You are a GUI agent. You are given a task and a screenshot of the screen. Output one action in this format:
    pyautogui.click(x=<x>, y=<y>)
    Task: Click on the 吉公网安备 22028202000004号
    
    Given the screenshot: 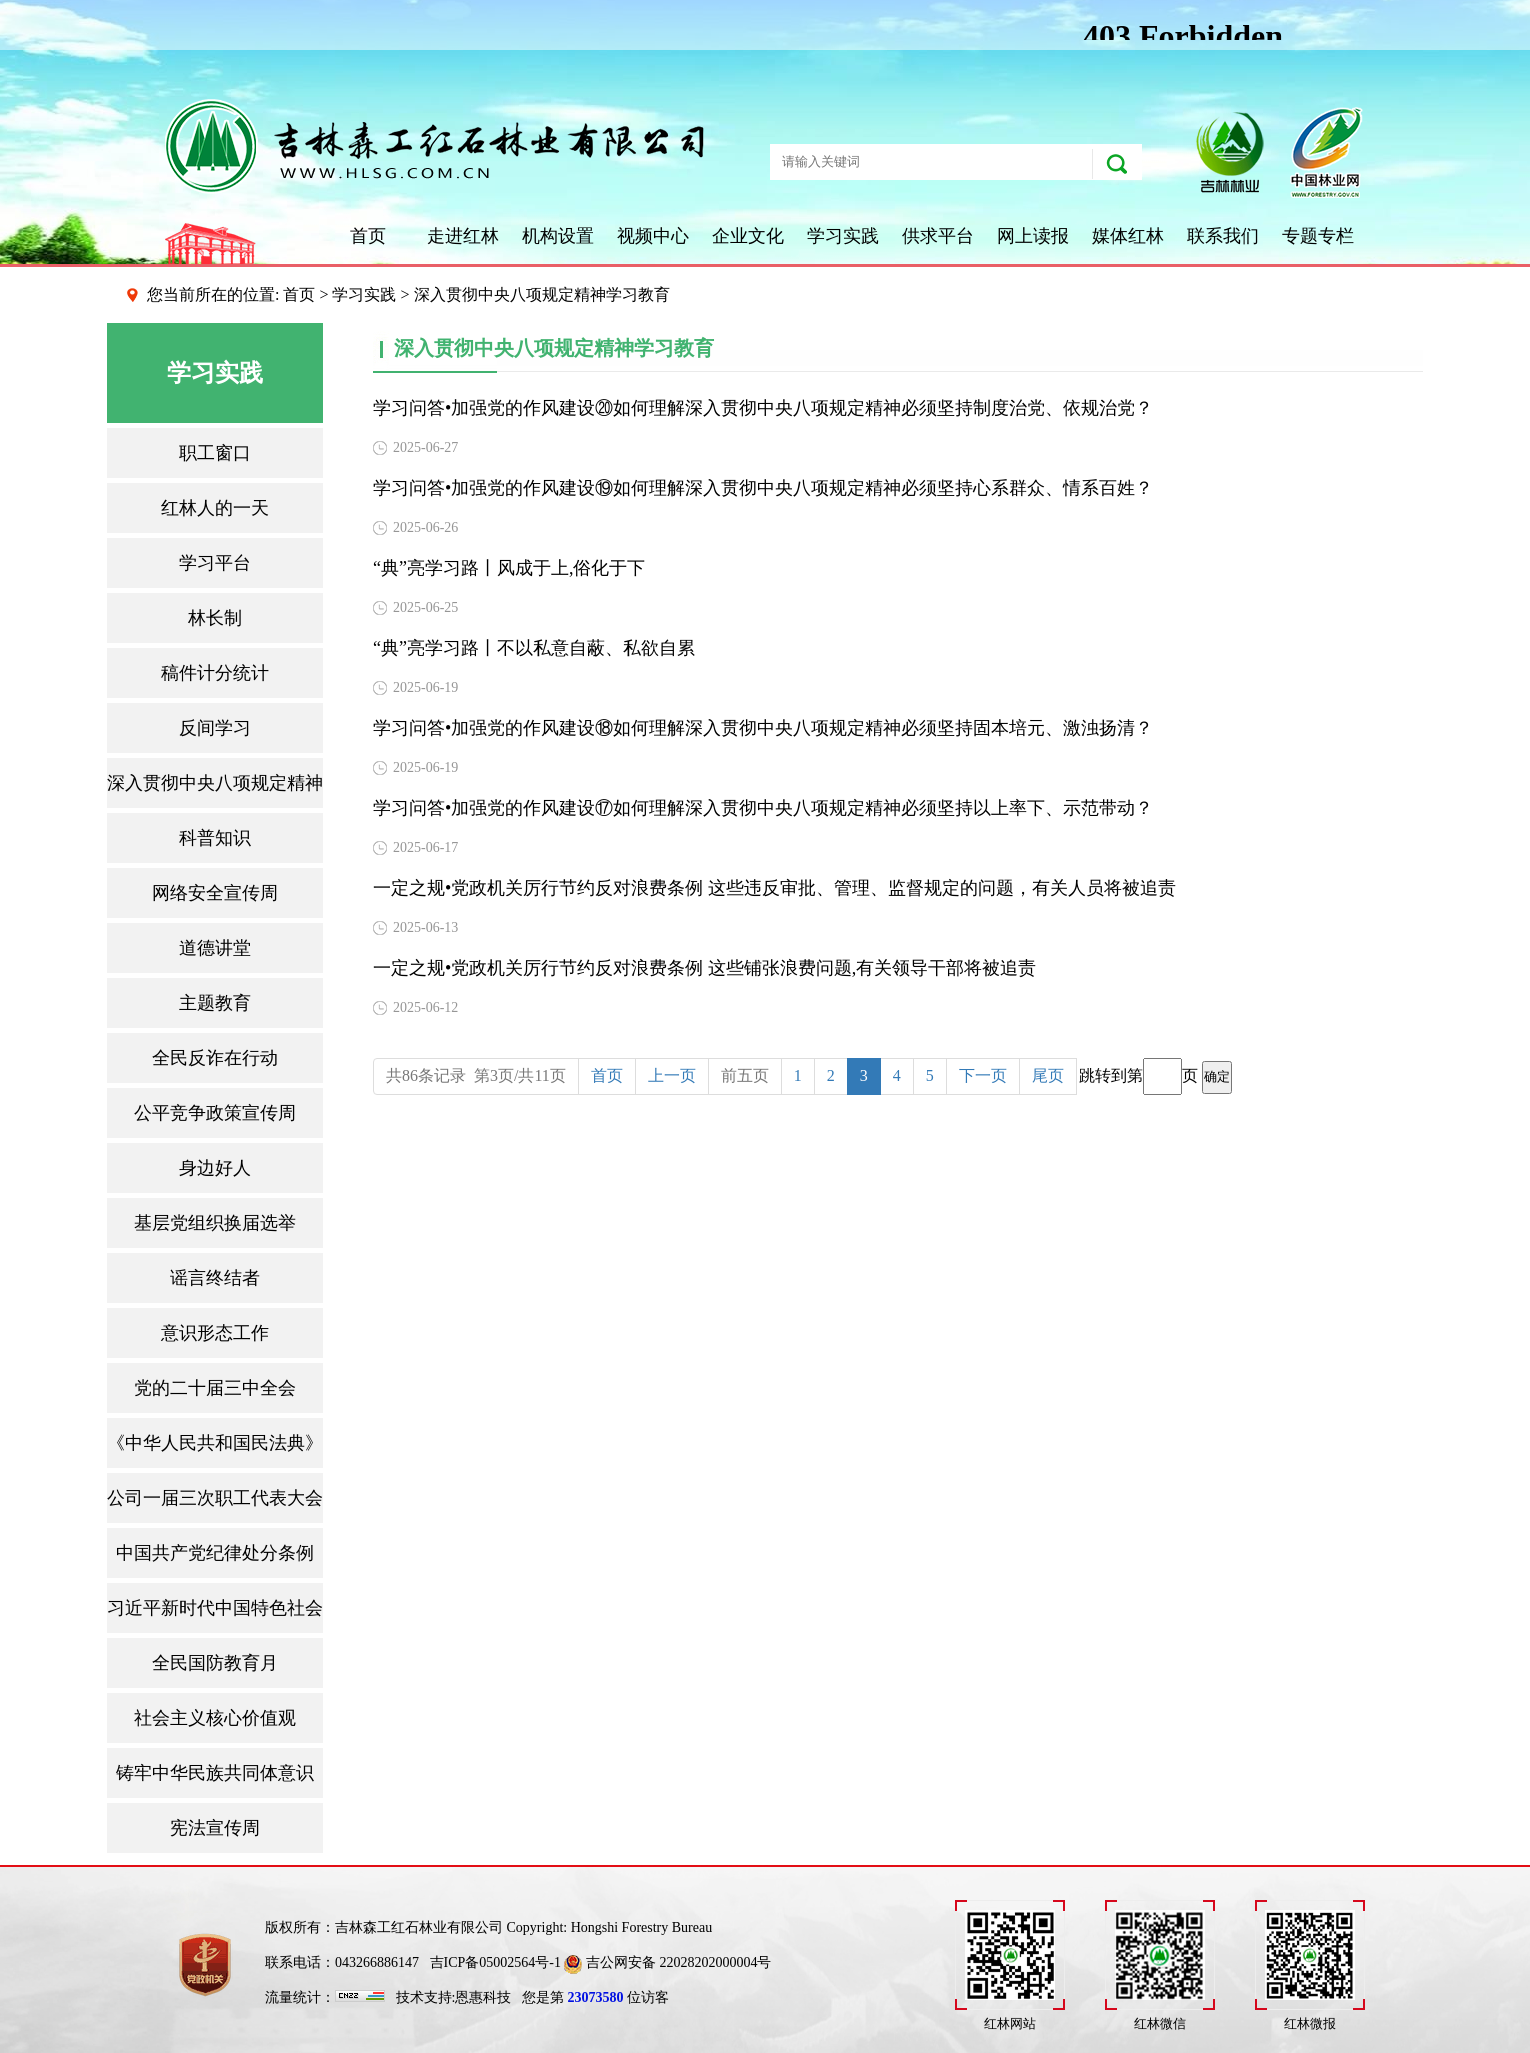 What is the action you would take?
    pyautogui.click(x=667, y=1962)
    